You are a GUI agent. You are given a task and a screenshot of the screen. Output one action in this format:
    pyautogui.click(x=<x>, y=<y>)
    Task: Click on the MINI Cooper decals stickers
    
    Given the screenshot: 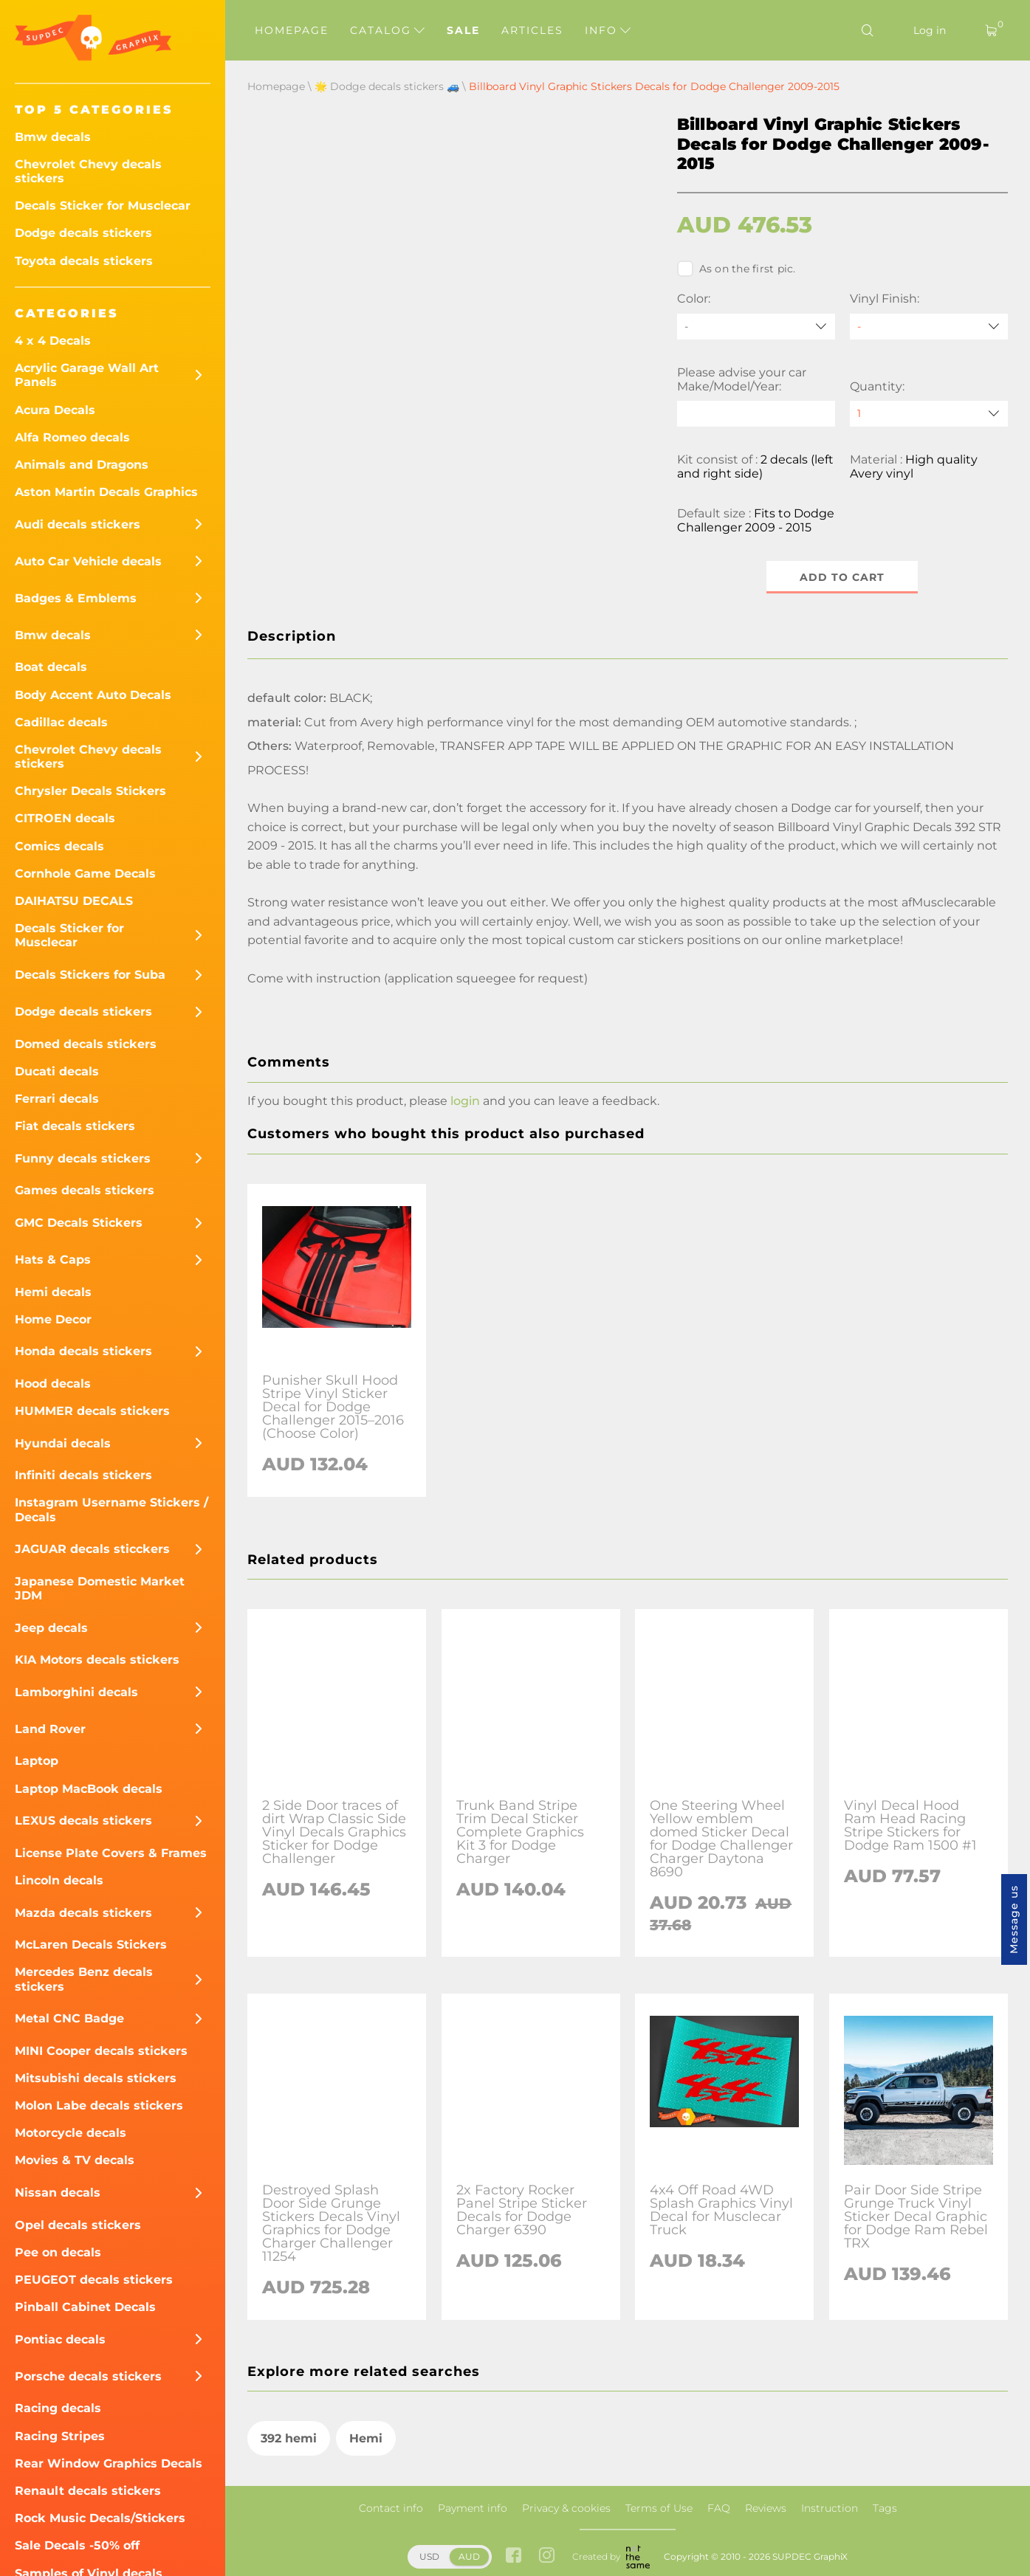 What is the action you would take?
    pyautogui.click(x=101, y=2051)
    